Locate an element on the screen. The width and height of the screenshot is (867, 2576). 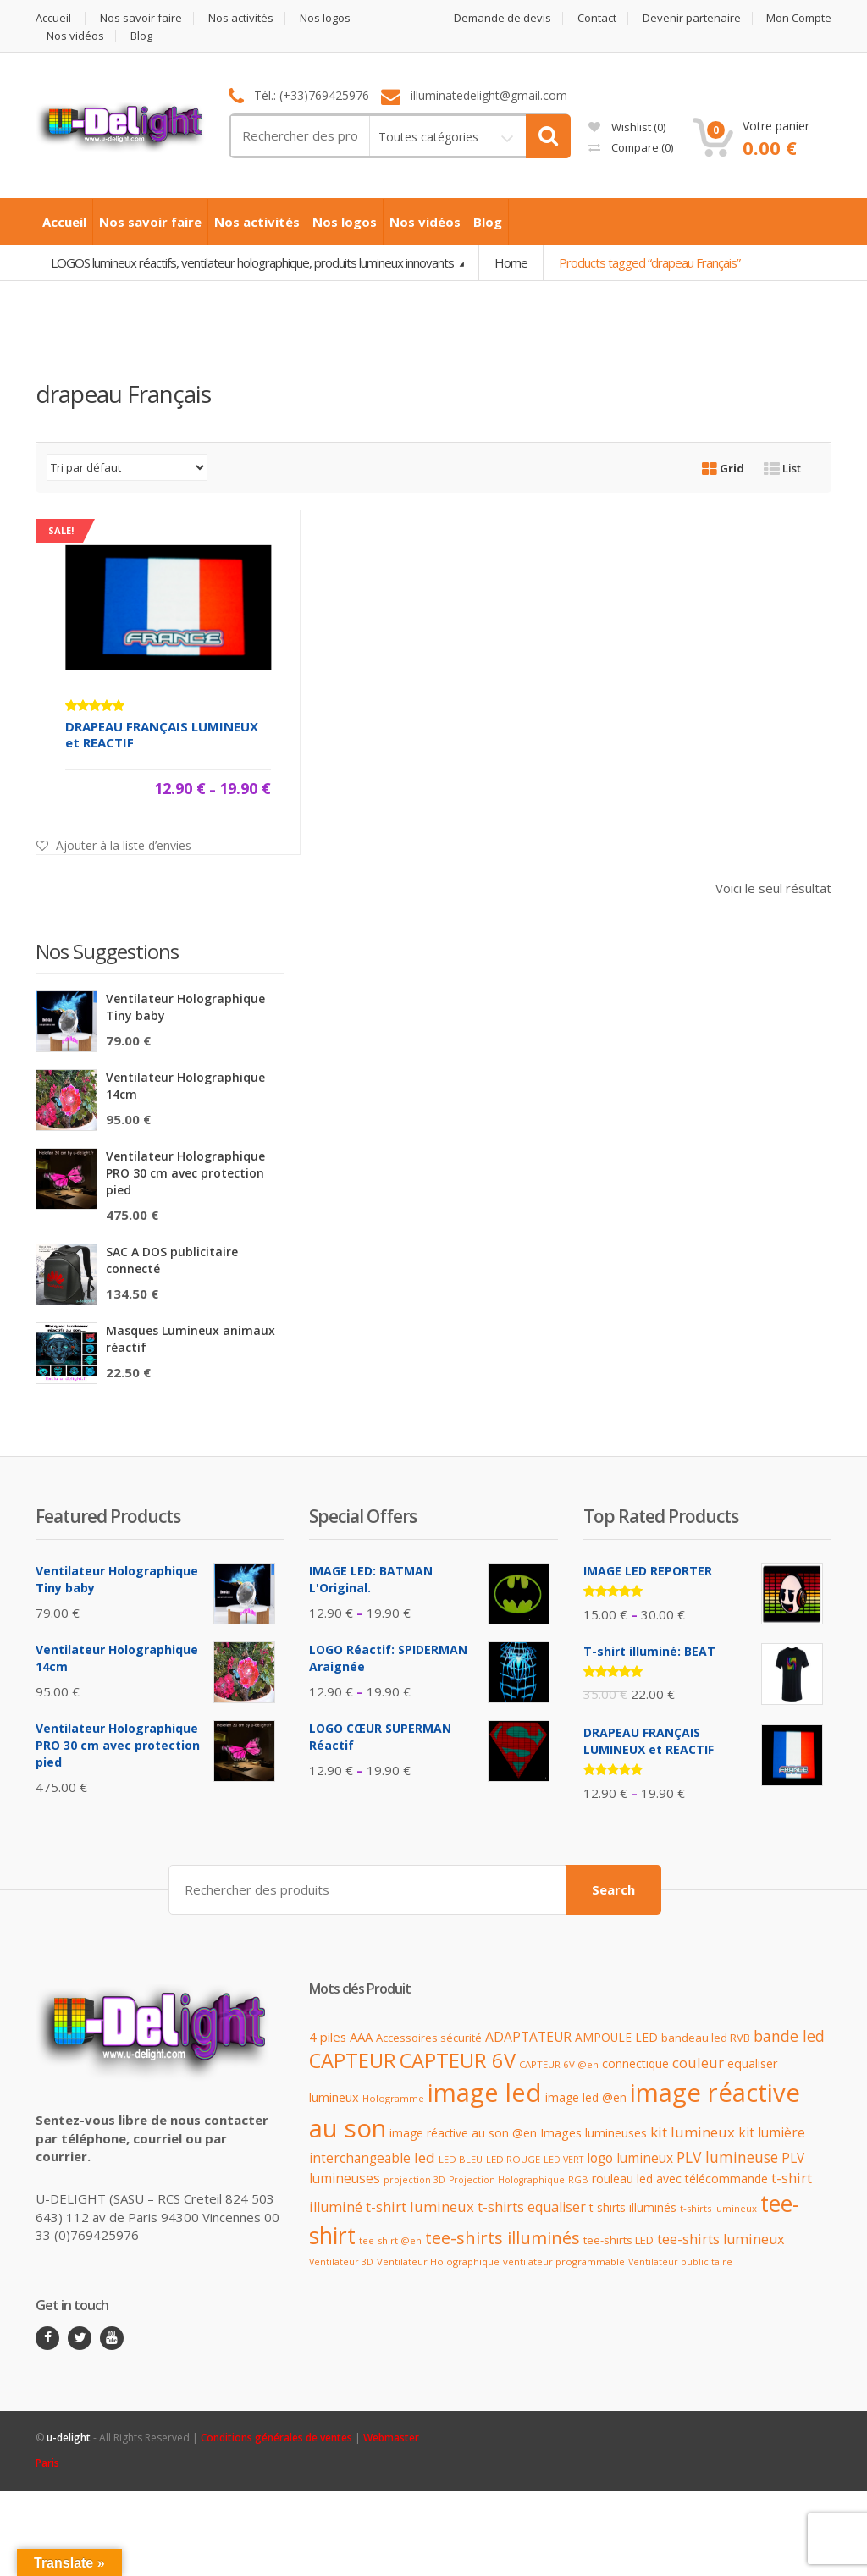
Ventilateur Holographique [Ventilateur Holographique (9 produit)] is located at coordinates (438, 2261).